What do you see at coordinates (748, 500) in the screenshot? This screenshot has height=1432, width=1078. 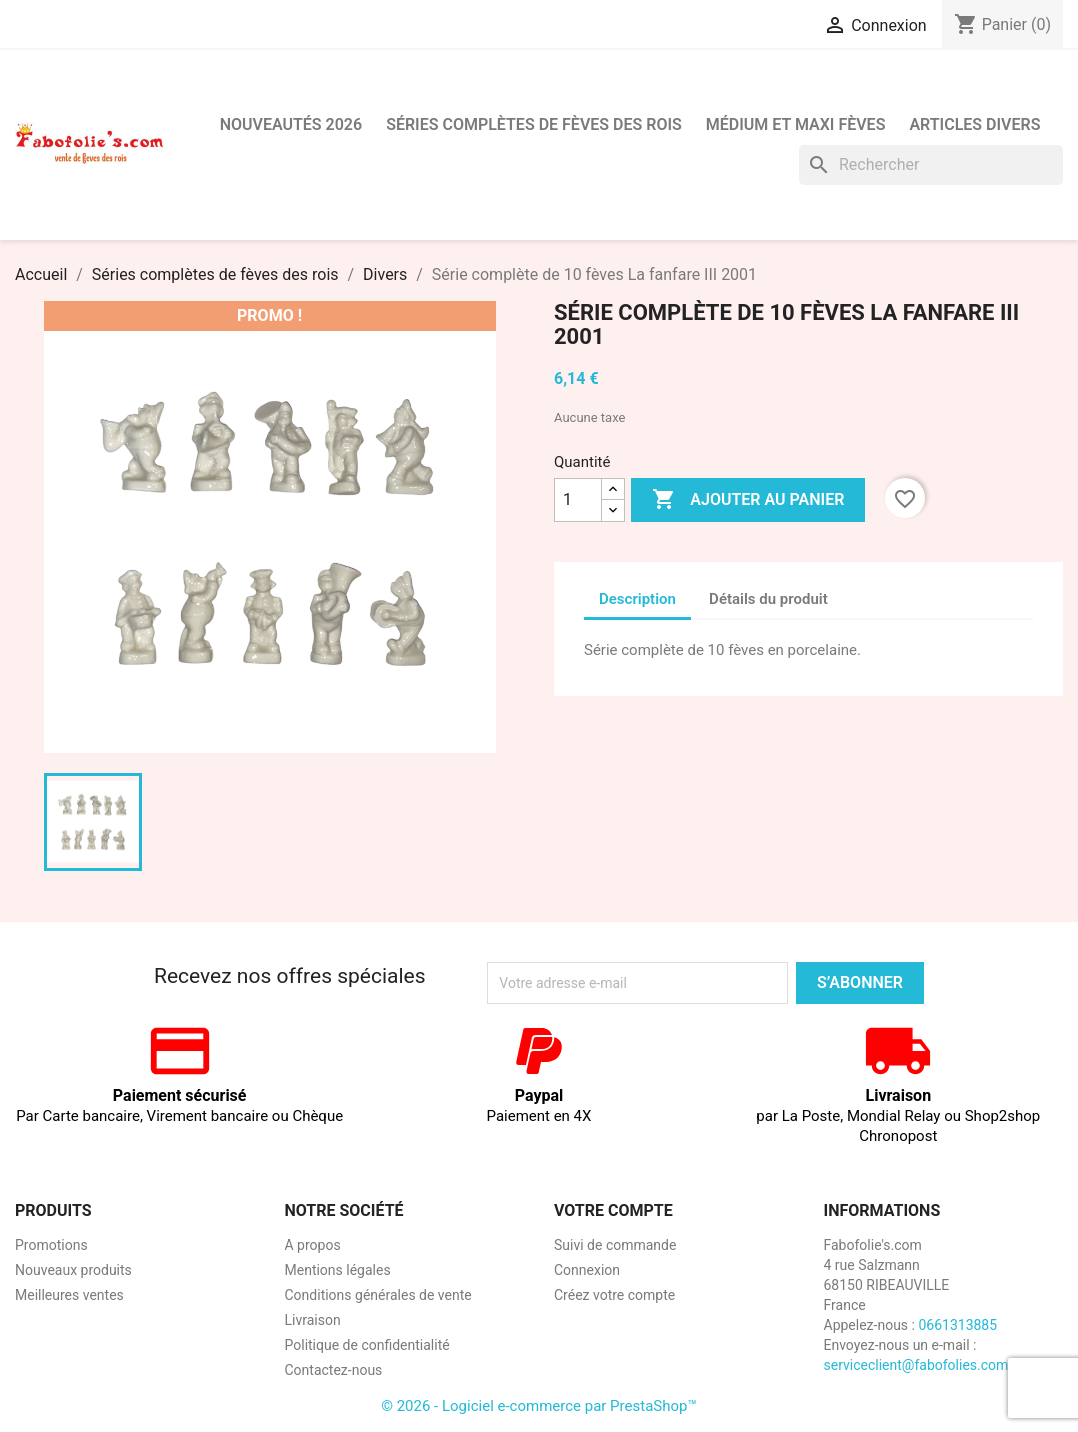 I see `Ajouter au panier` at bounding box center [748, 500].